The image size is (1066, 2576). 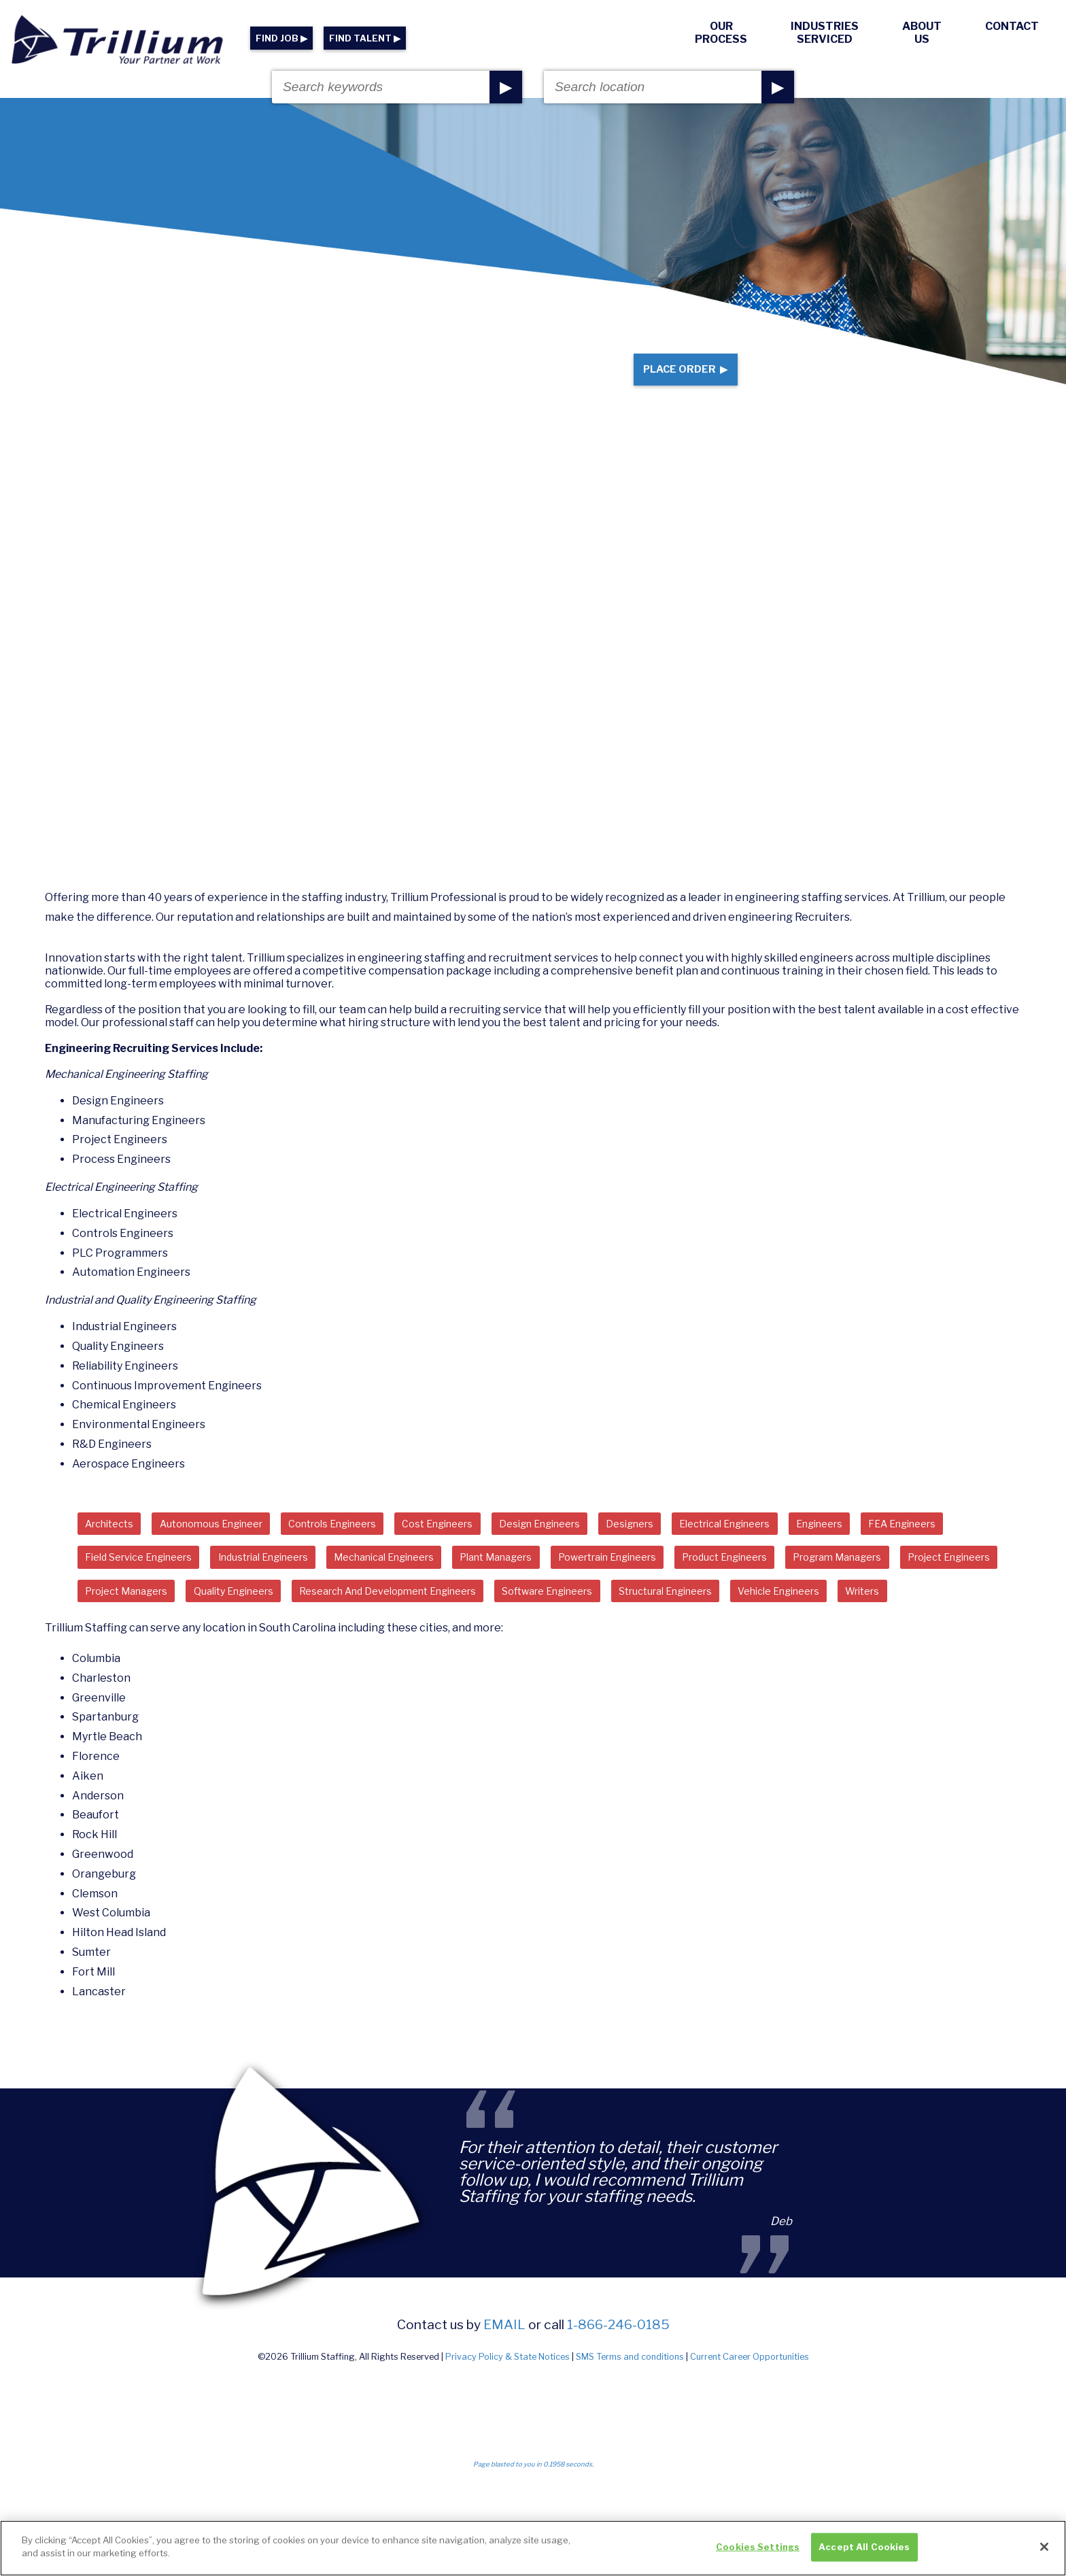 What do you see at coordinates (281, 38) in the screenshot?
I see `FIND JOB ▶` at bounding box center [281, 38].